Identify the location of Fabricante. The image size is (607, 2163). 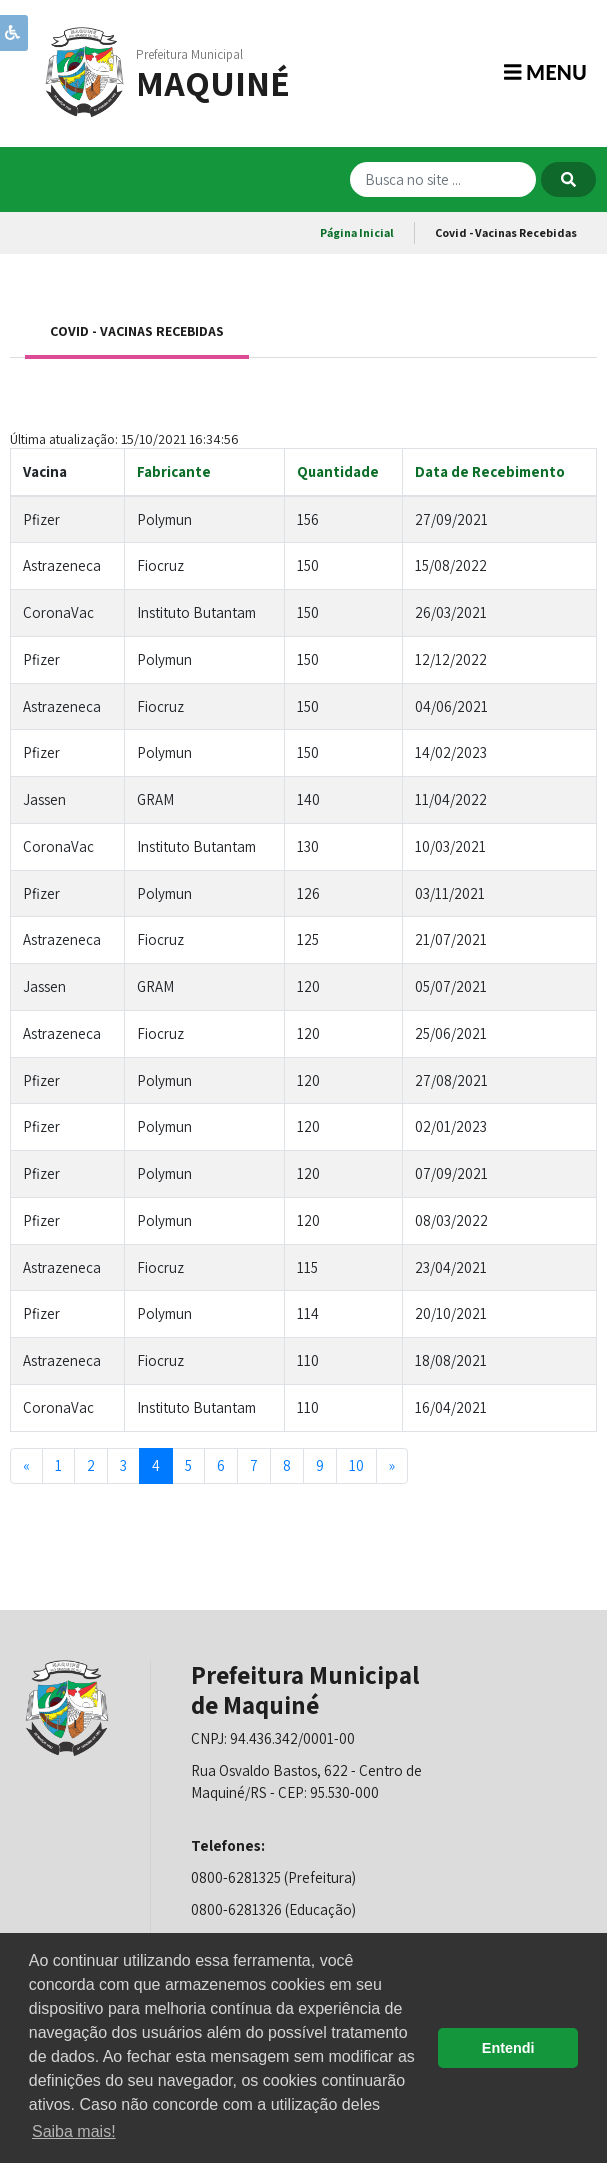
(174, 471).